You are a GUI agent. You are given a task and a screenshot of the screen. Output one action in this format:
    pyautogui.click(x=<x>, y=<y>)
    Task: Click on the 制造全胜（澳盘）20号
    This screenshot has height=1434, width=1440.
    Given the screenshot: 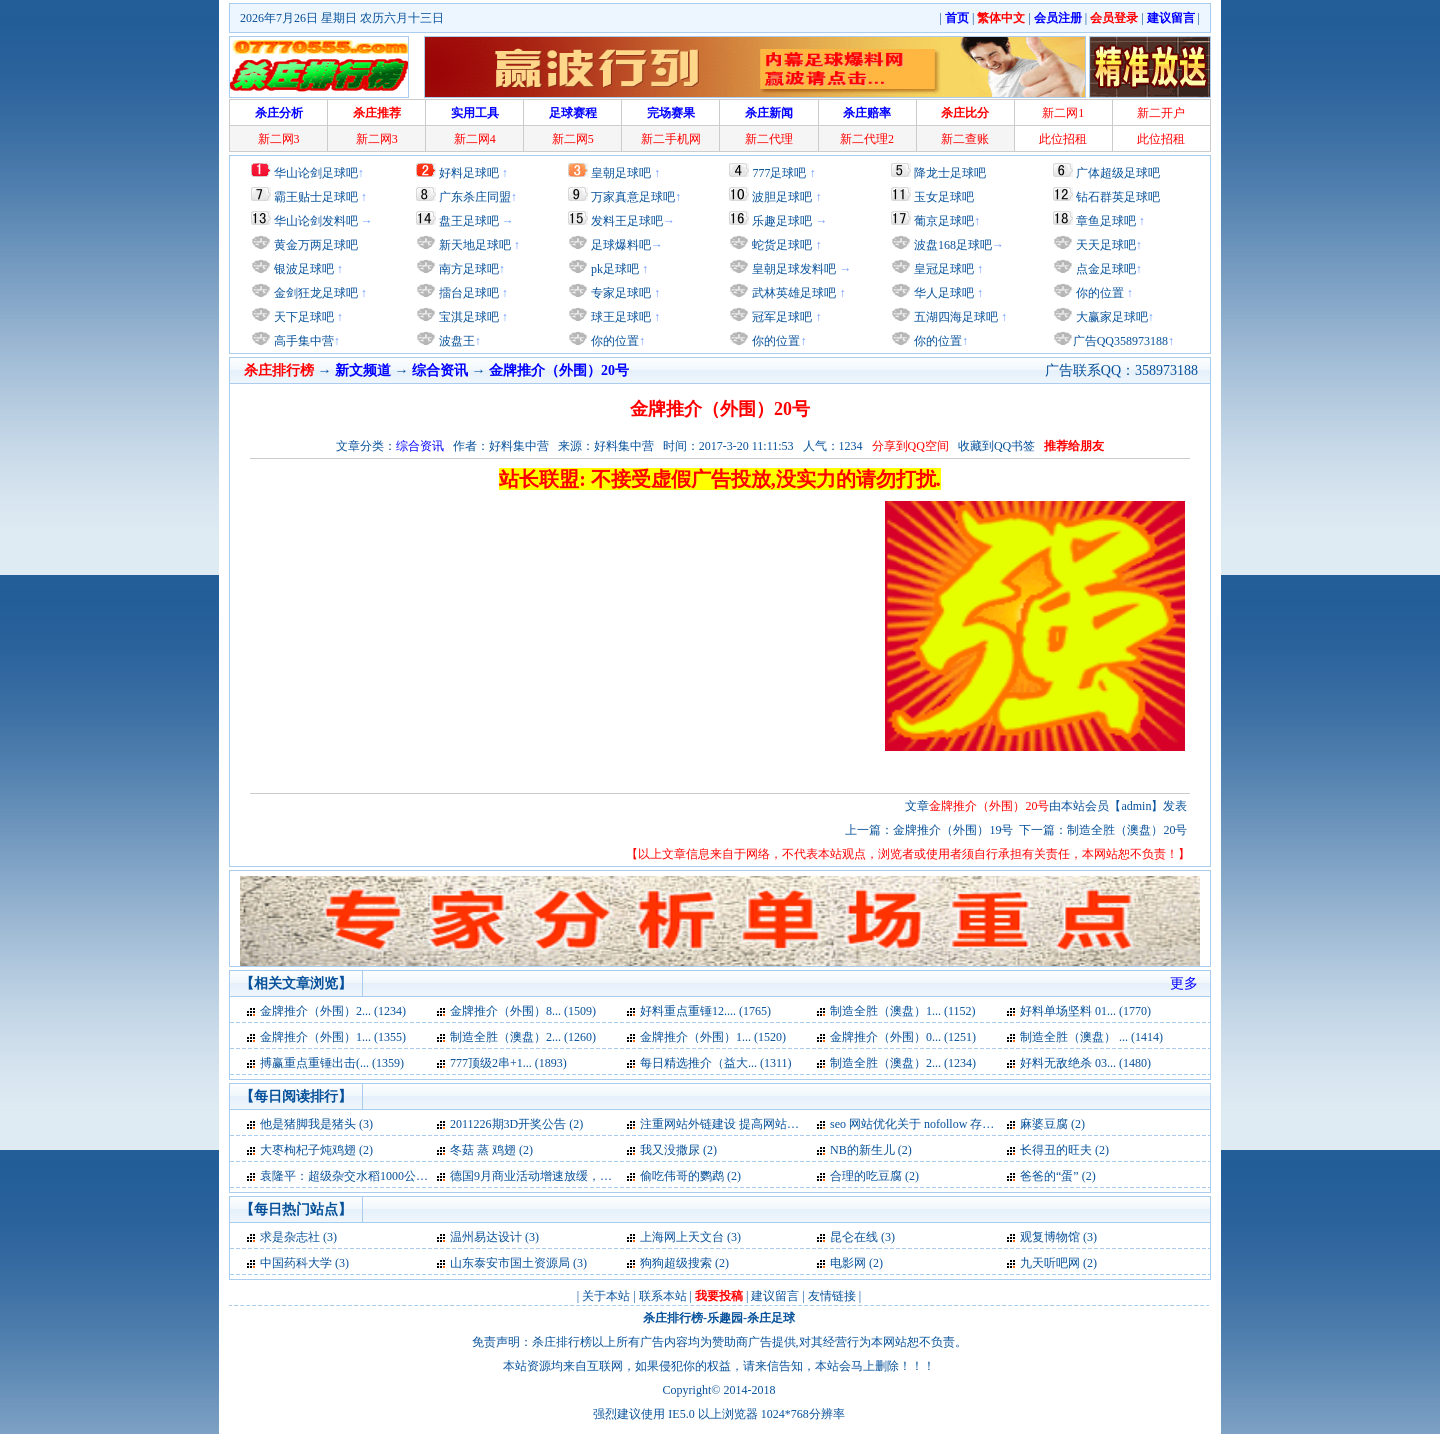 What is the action you would take?
    pyautogui.click(x=1127, y=830)
    